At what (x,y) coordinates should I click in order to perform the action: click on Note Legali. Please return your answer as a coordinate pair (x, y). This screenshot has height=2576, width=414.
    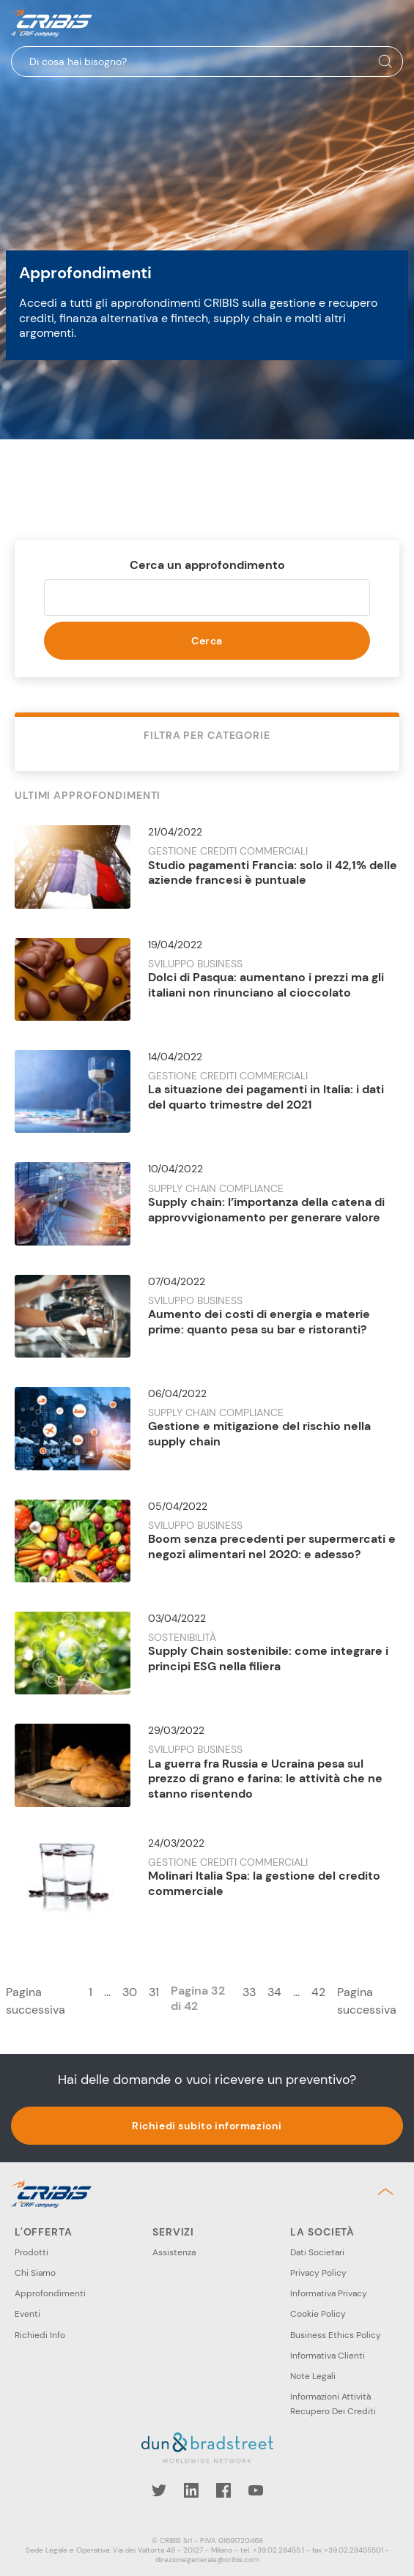
    Looking at the image, I should click on (313, 2376).